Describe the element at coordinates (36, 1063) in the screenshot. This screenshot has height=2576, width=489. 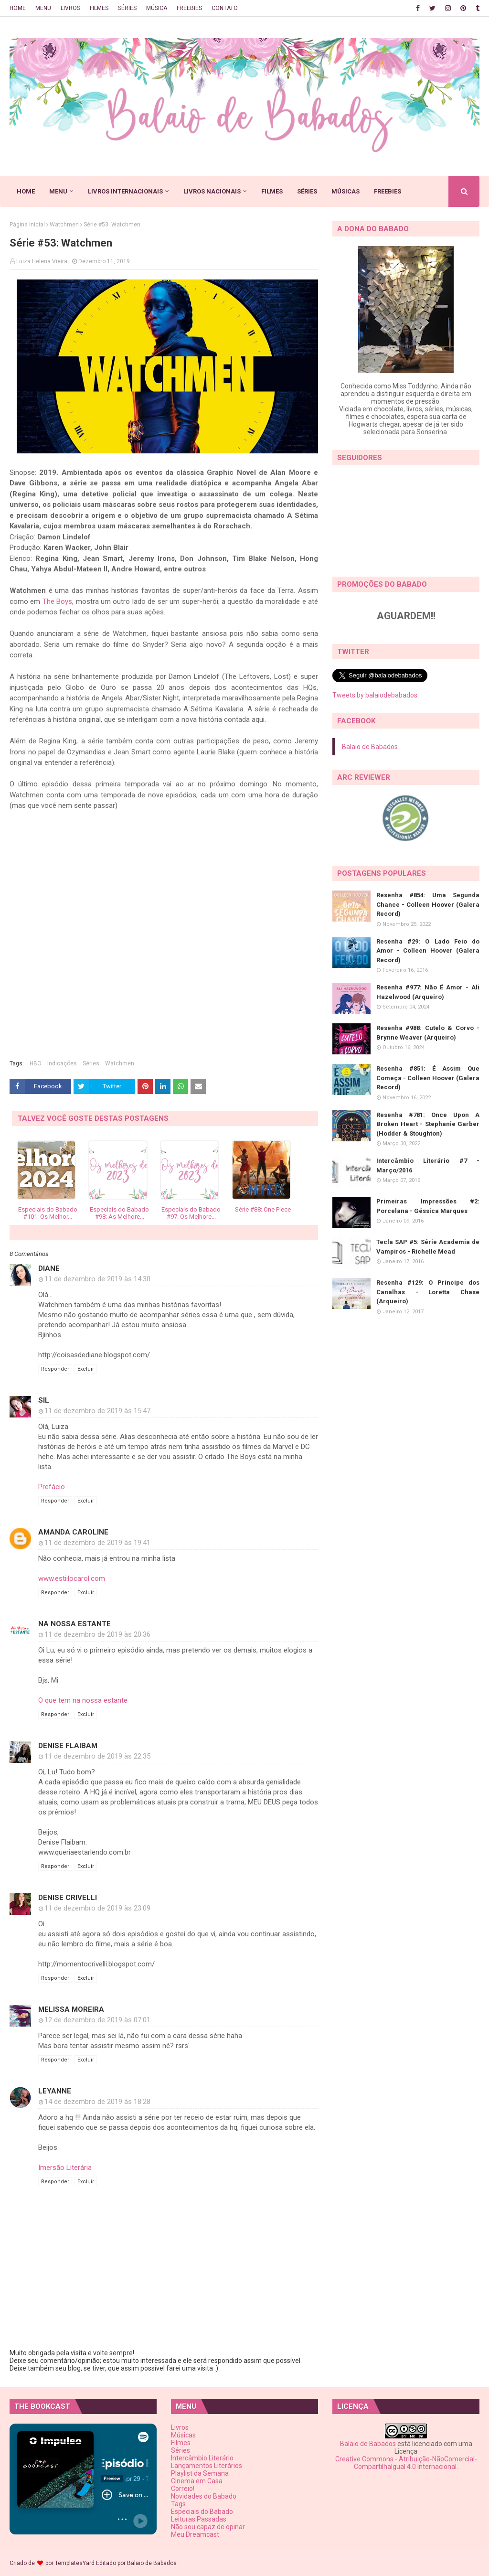
I see `HBO` at that location.